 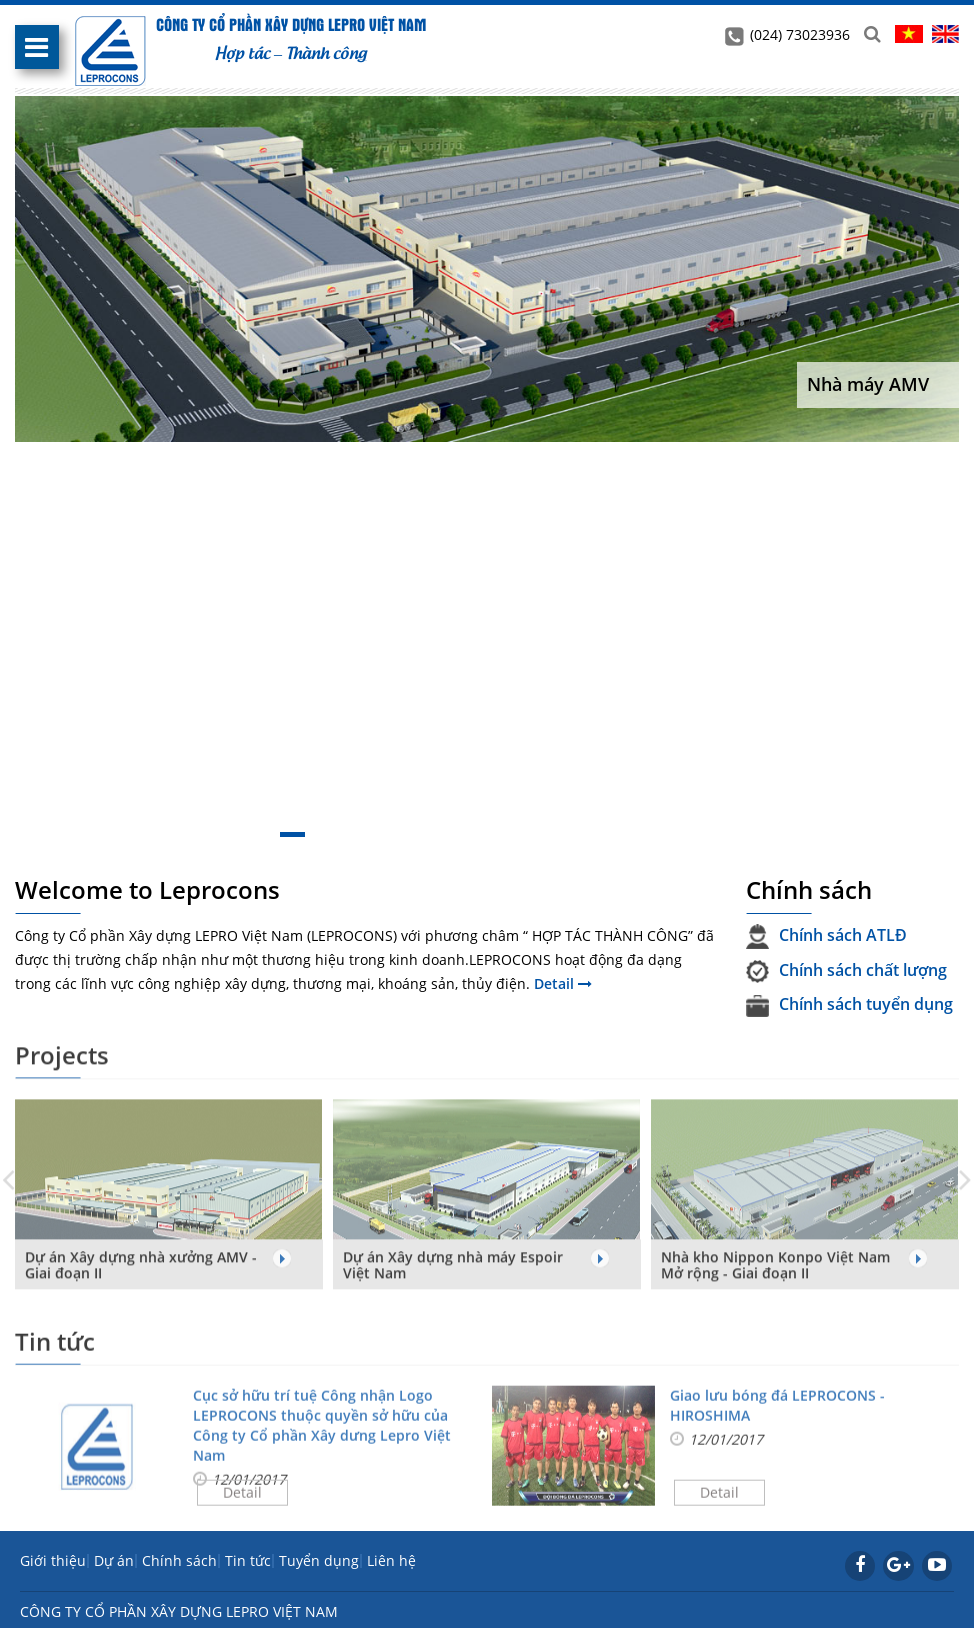 I want to click on Dự án, so click(x=114, y=1561).